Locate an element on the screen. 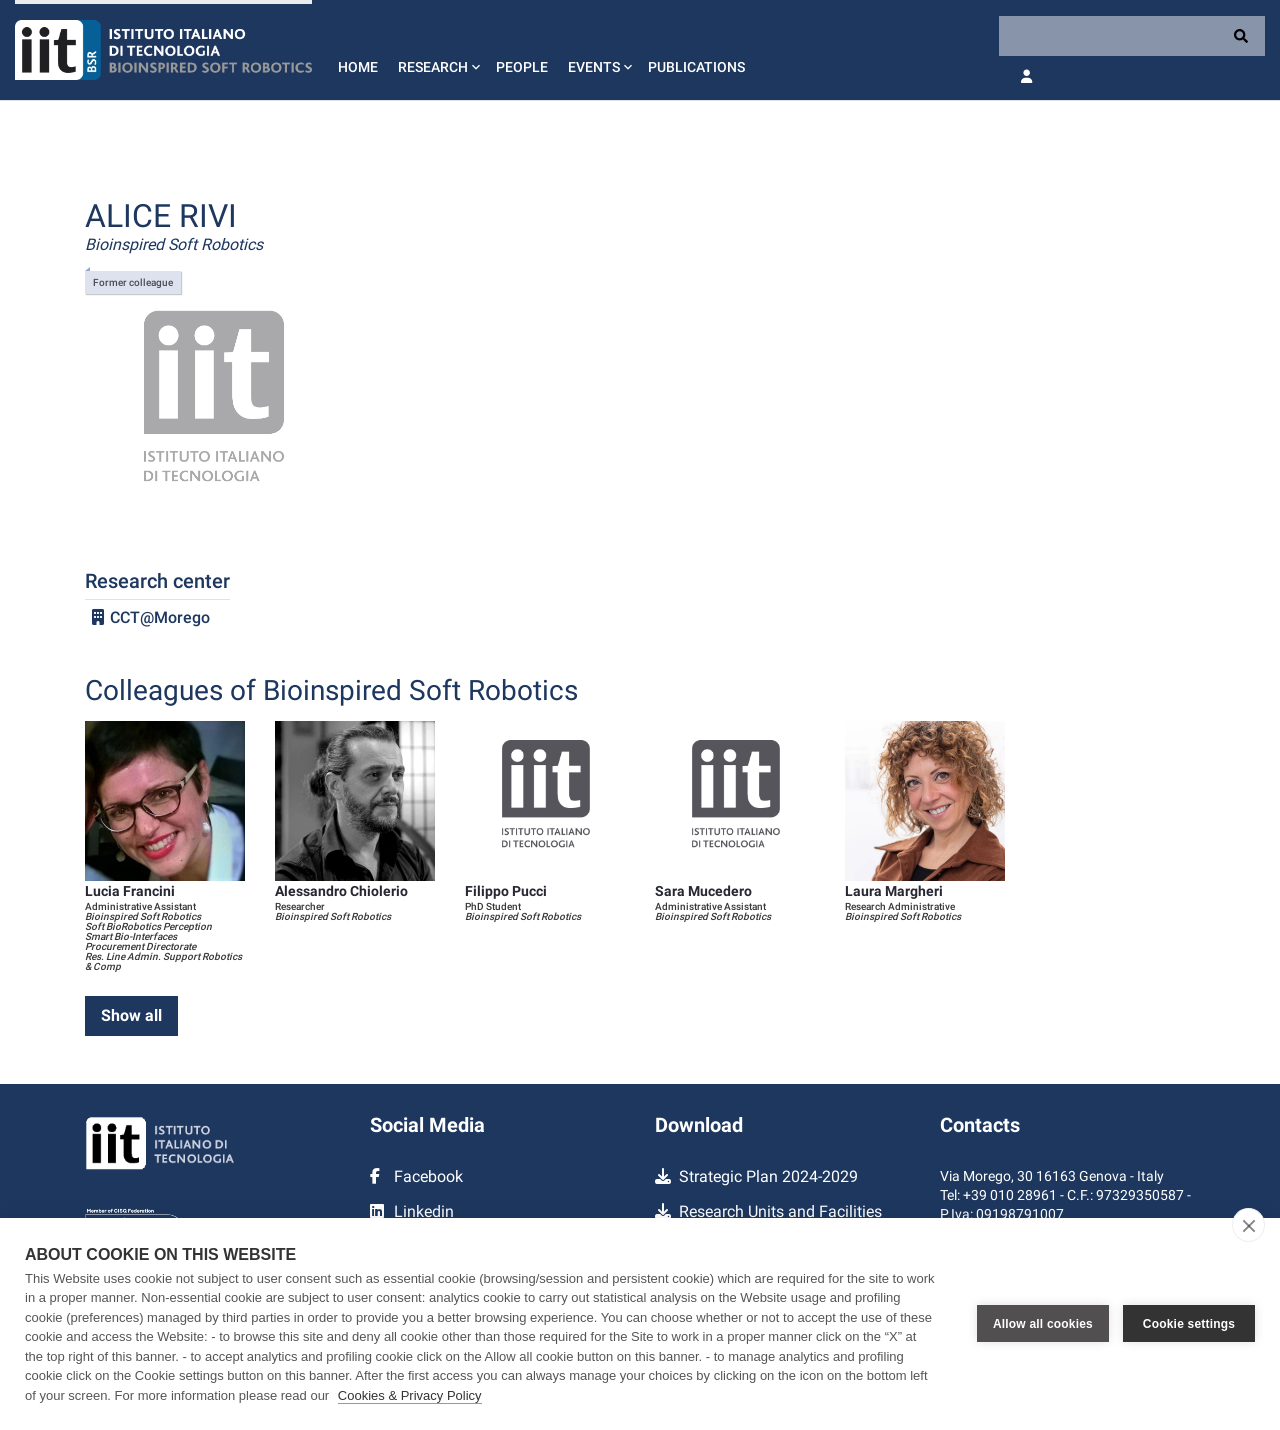  Cookies & Privacy Policy is located at coordinates (410, 1395).